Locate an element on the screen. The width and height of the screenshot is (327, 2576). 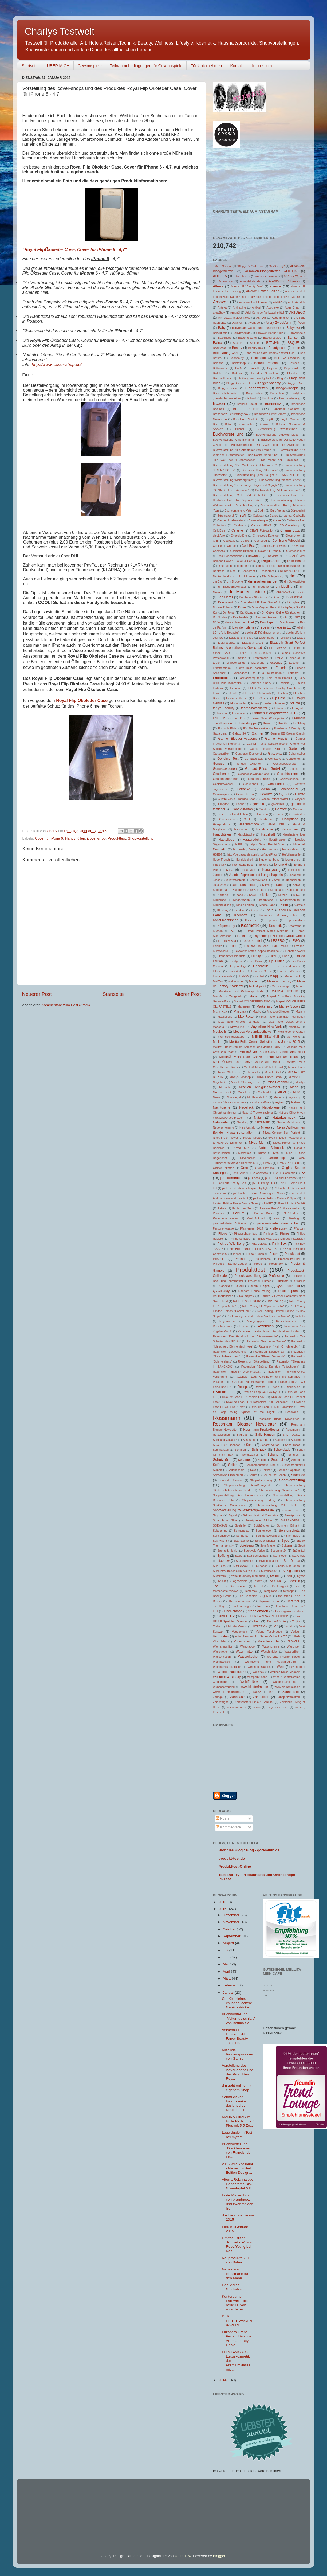
Edelstahlgrill-Shop is located at coordinates (241, 637).